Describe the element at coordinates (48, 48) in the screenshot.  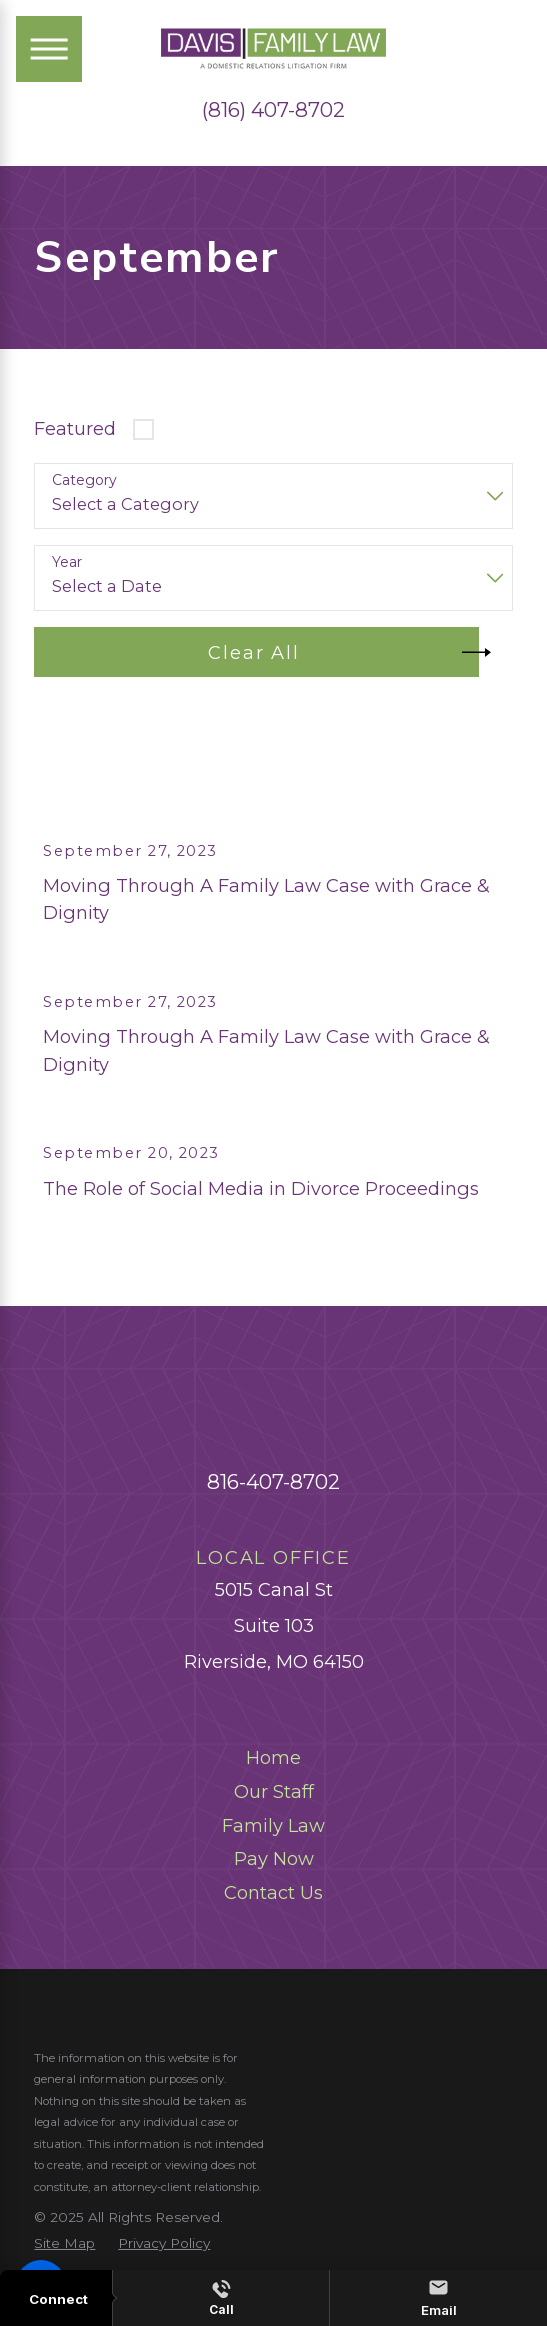
I see `[Main Menu]` at that location.